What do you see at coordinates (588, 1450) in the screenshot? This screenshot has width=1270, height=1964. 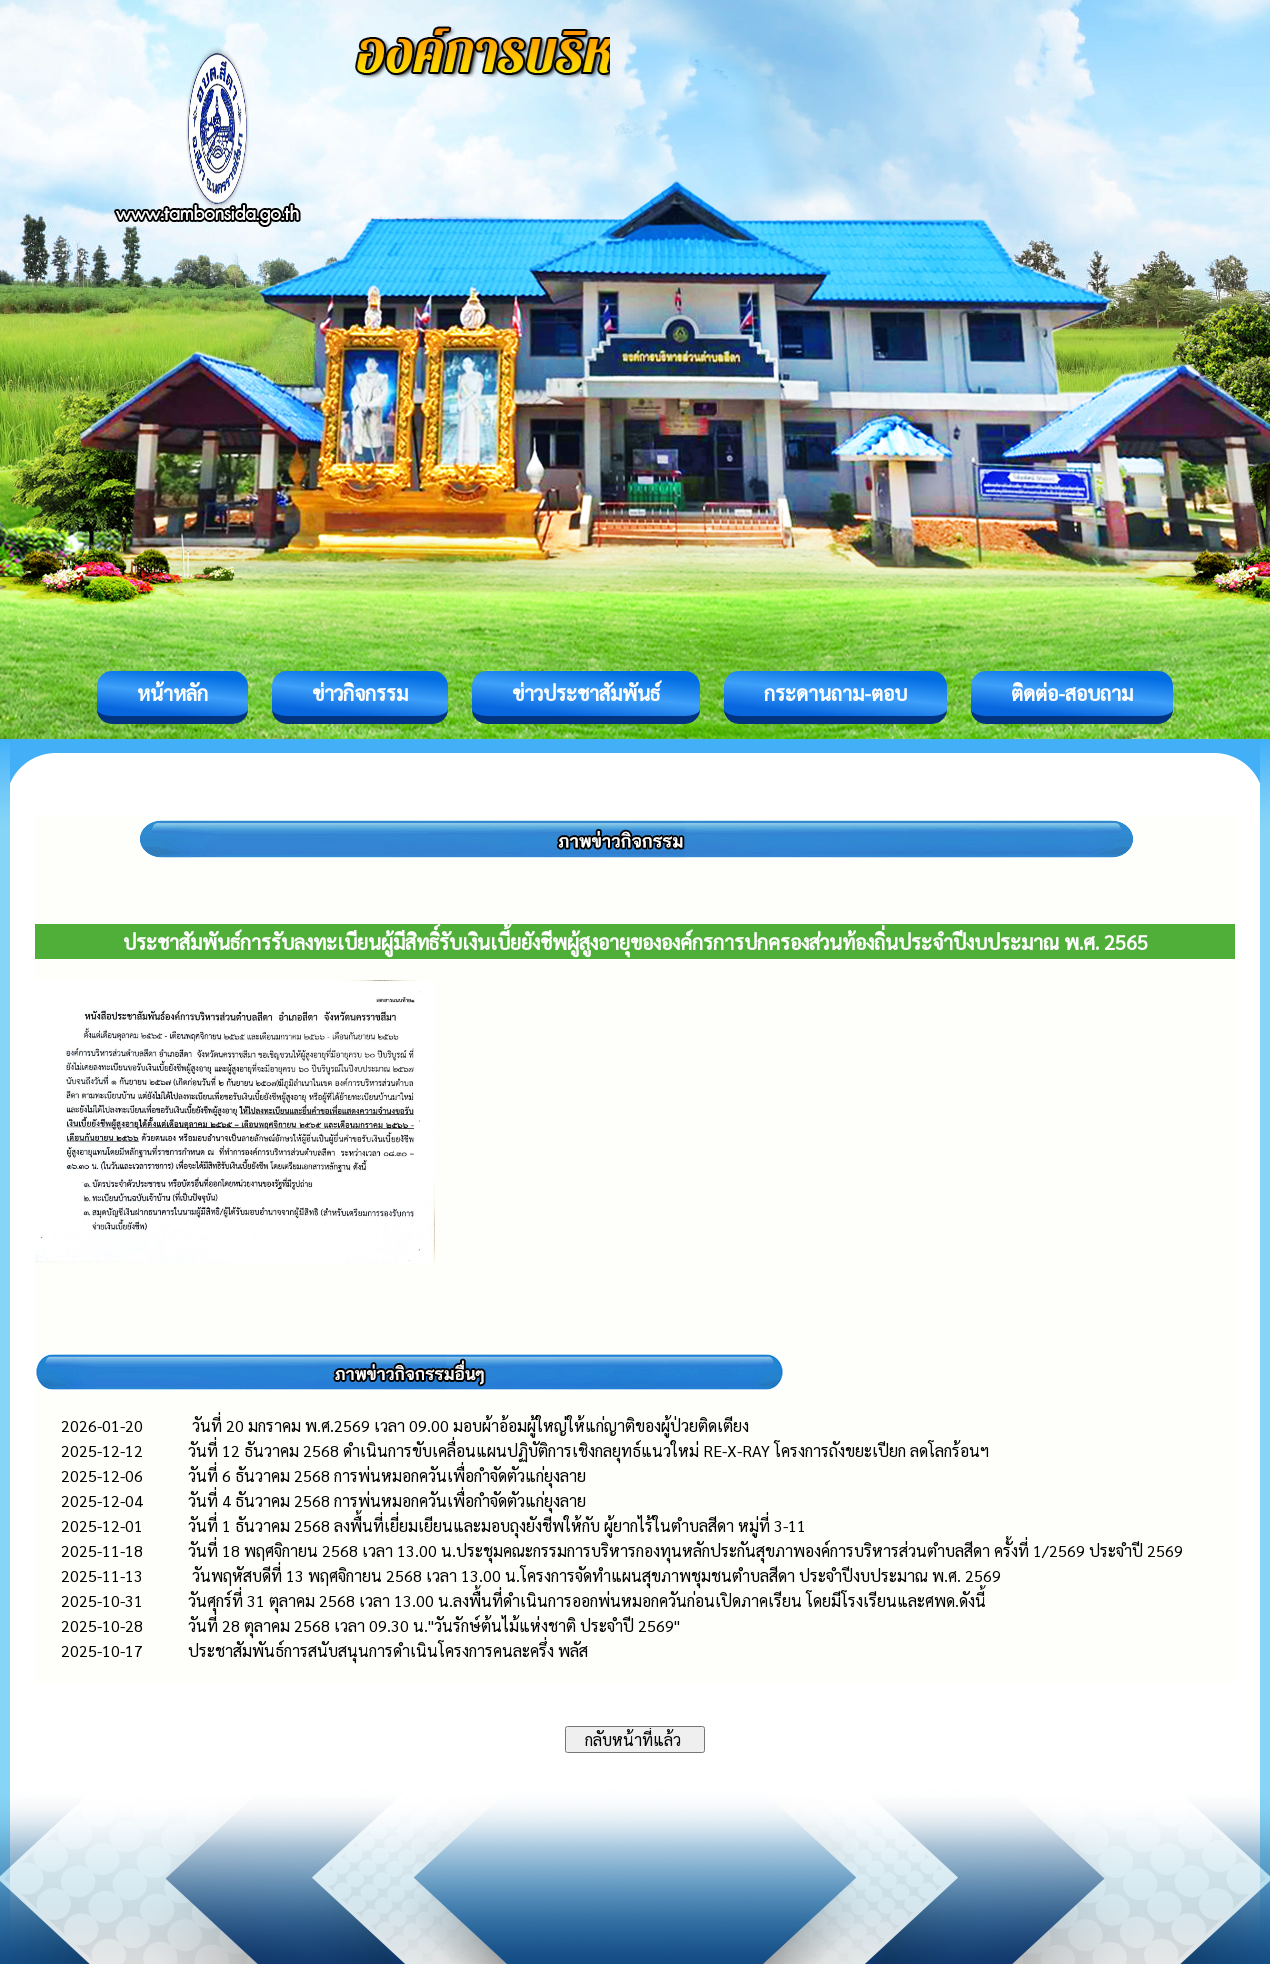 I see `วันที่ 12 ธันวาคม 2568 ดำเนินการขับเคลื่อนแผนปฏิบัติการเชิงกลยุทธ์แนวใหม่ RE-X-RAY โครงการถังขยะเปียก ลดโลกร้อนฯ` at bounding box center [588, 1450].